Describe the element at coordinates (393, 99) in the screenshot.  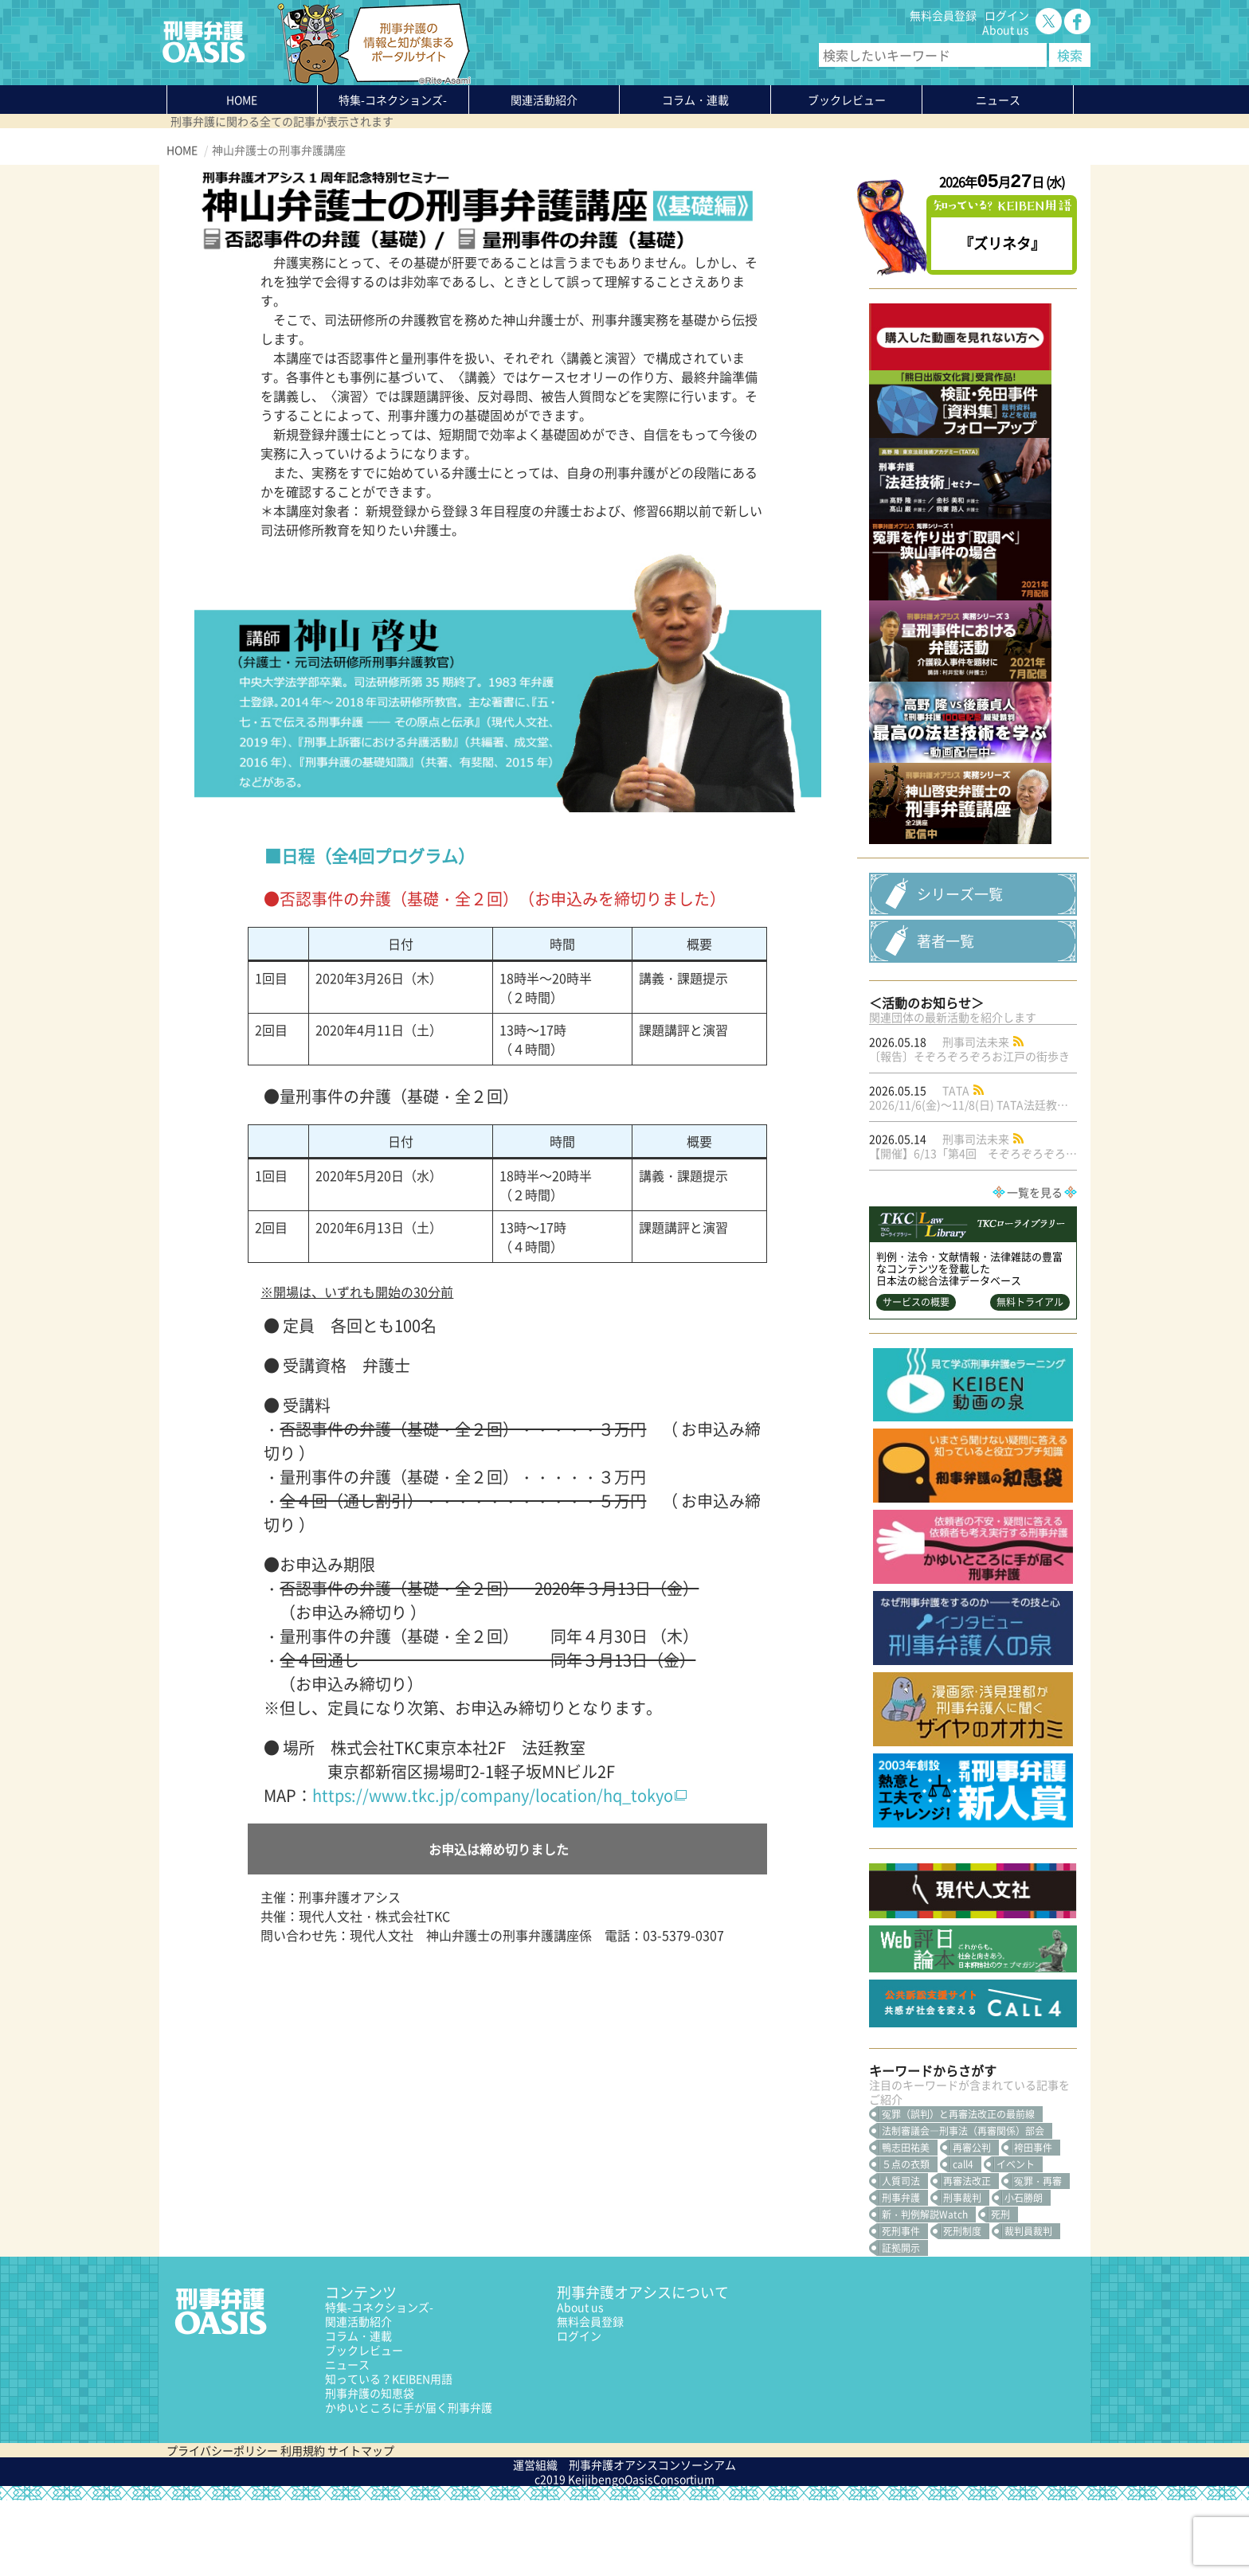
I see `特集` at that location.